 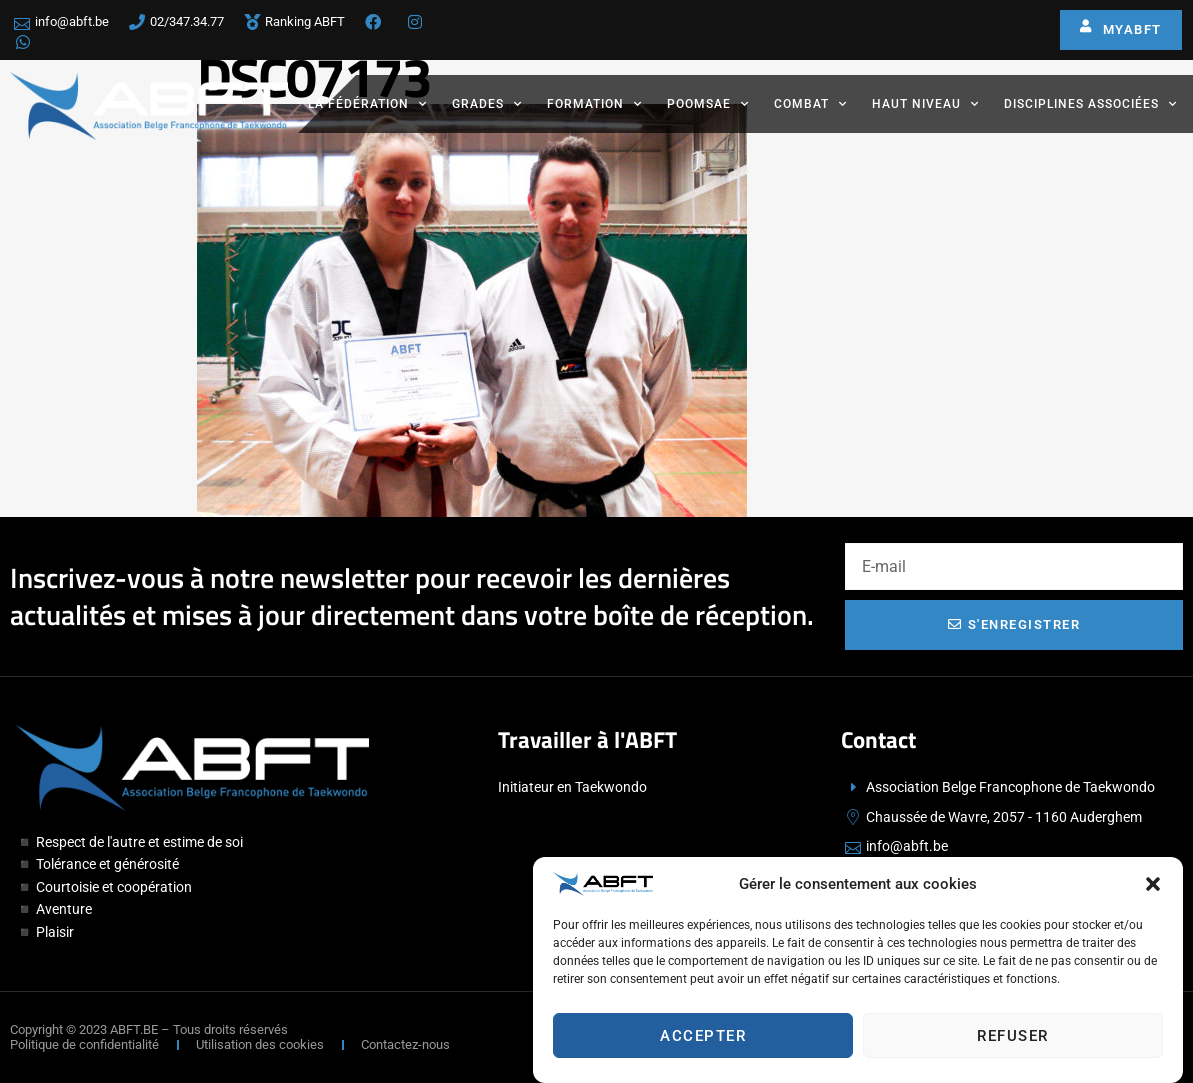 What do you see at coordinates (1153, 885) in the screenshot?
I see `[button]` at bounding box center [1153, 885].